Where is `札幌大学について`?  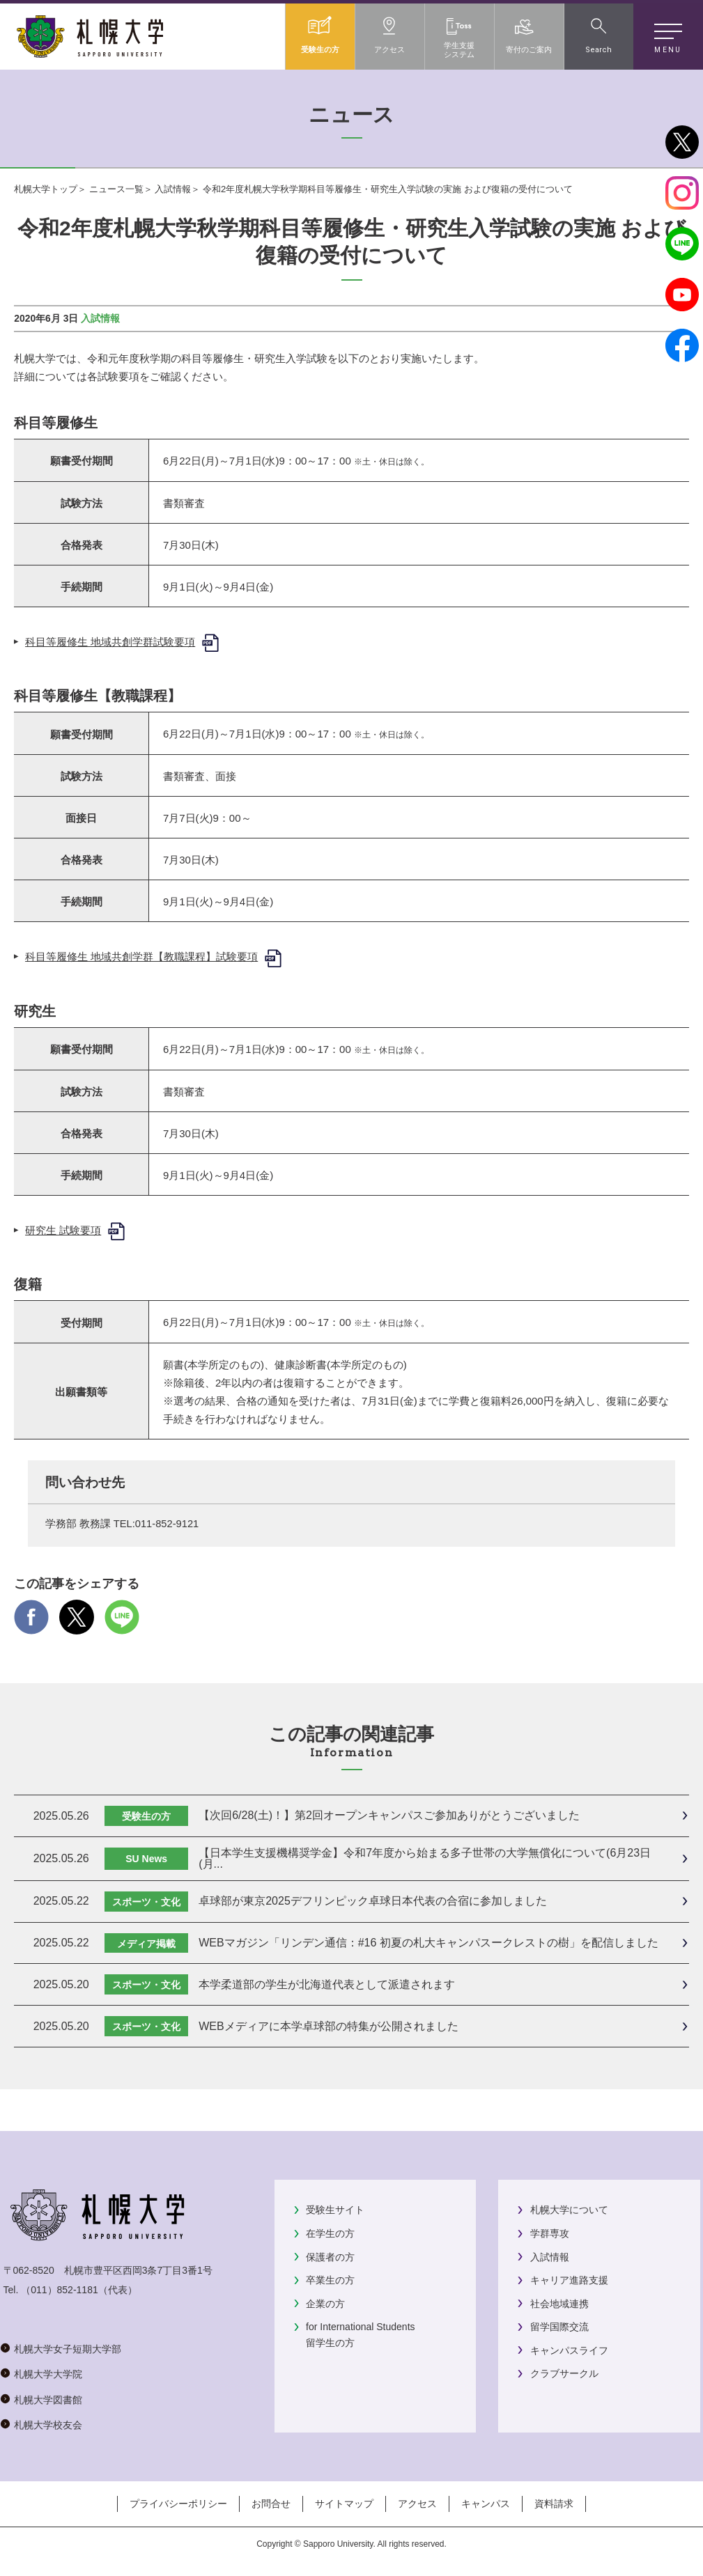 札幌大学について is located at coordinates (569, 2209).